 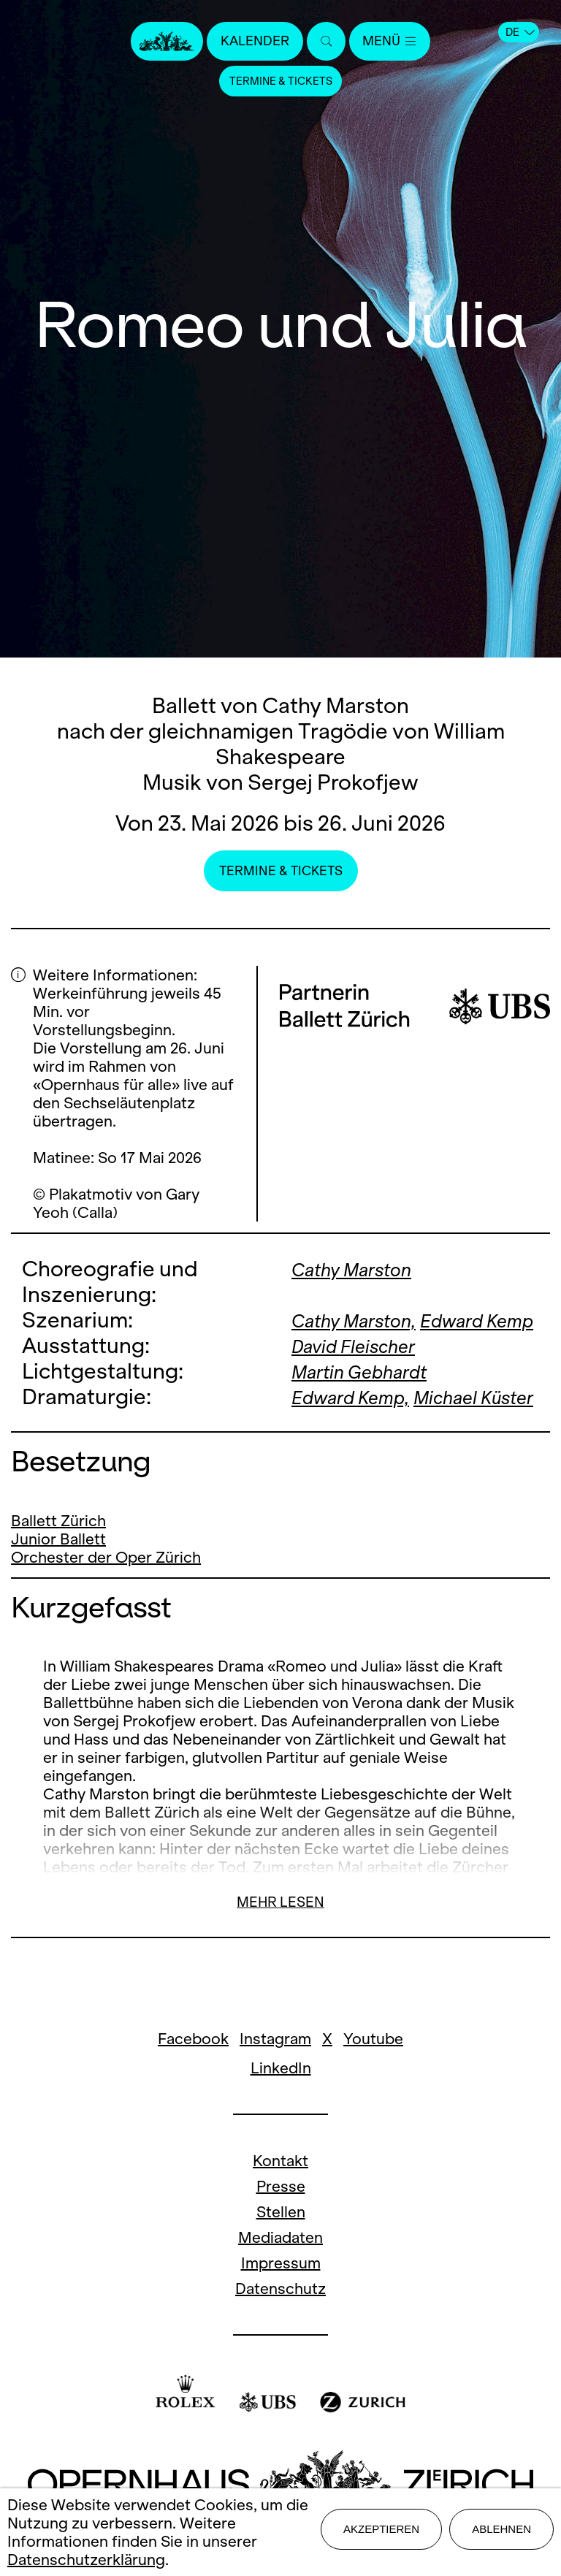 I want to click on Kalender, so click(x=250, y=42).